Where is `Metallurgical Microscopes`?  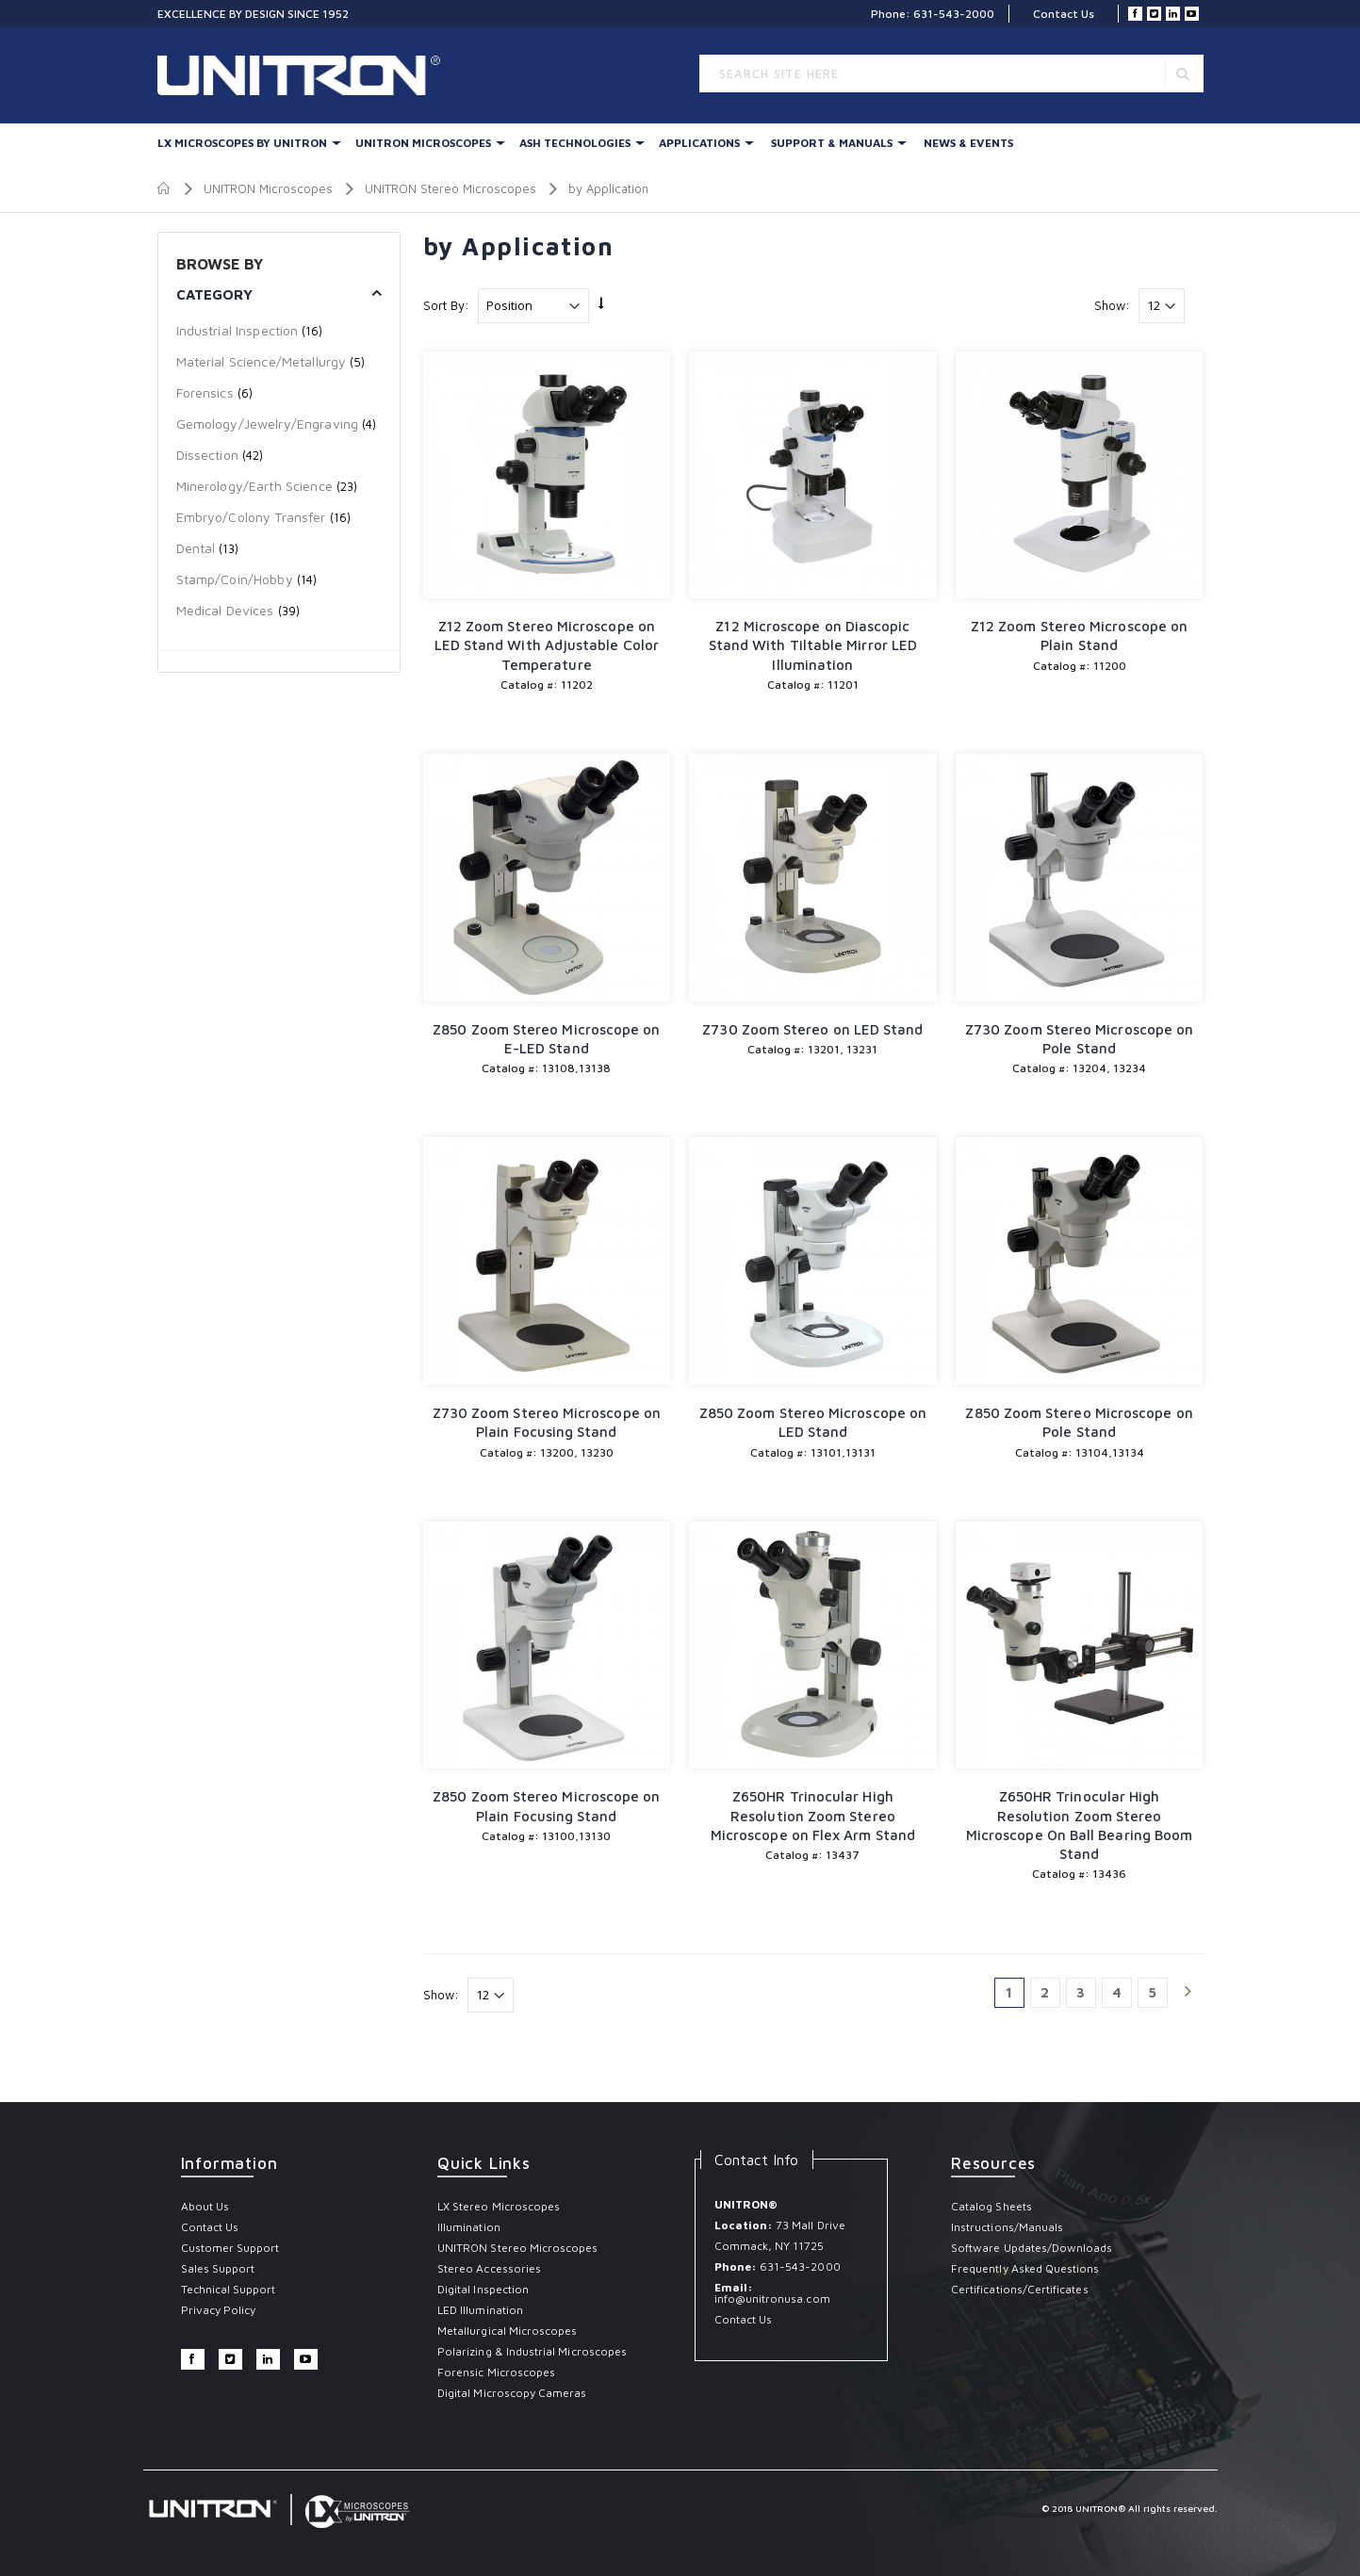
Metallurgical Microscopes is located at coordinates (507, 2330).